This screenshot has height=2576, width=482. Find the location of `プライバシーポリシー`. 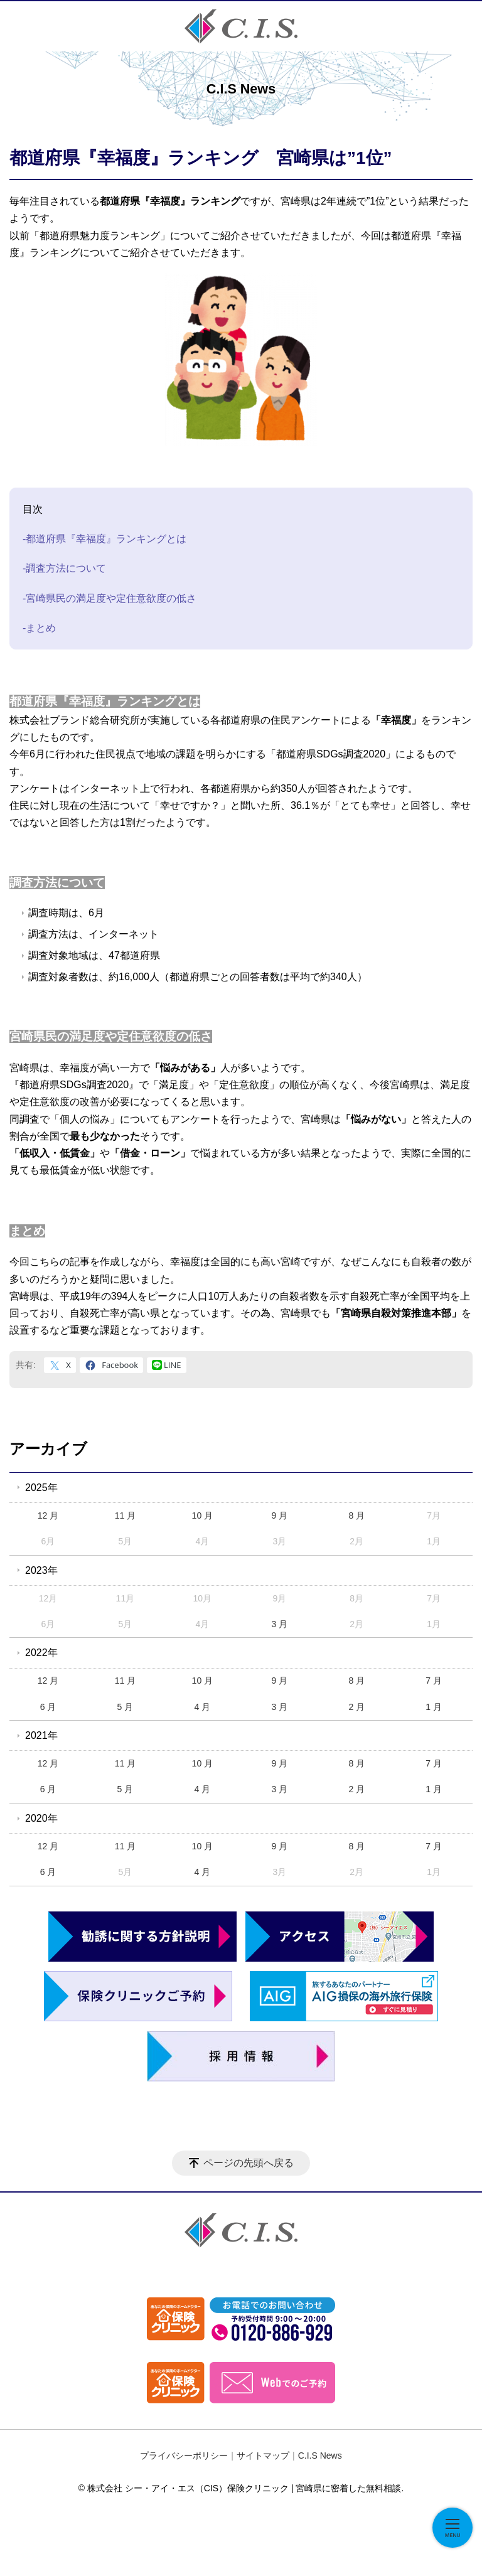

プライバシーポリシー is located at coordinates (184, 2455).